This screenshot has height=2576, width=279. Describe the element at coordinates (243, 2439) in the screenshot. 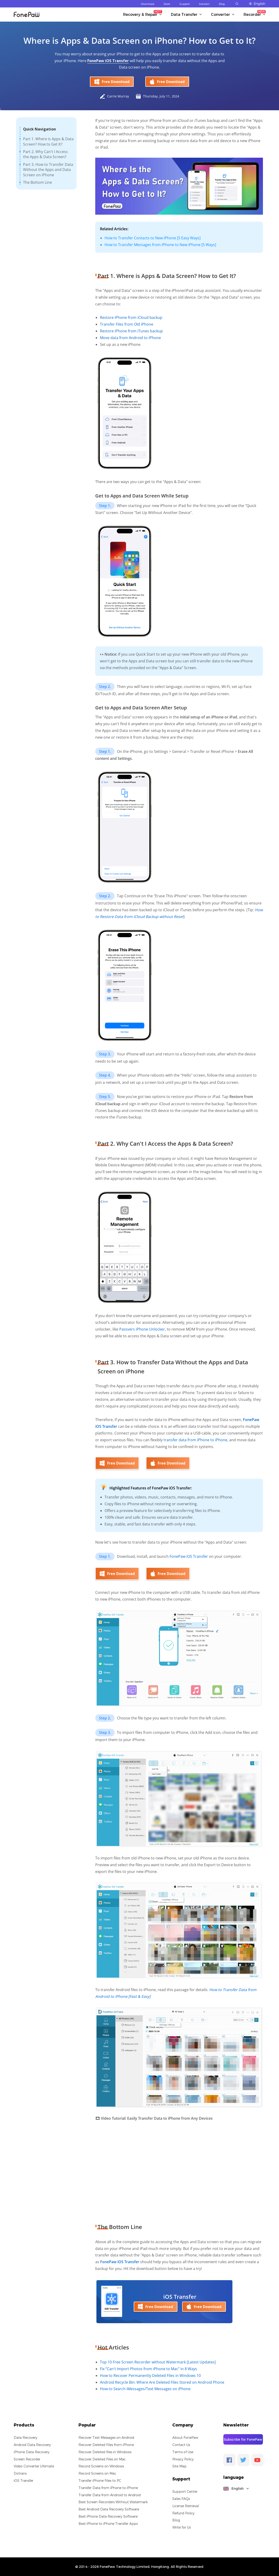

I see `Subscribe for FonePaw` at that location.